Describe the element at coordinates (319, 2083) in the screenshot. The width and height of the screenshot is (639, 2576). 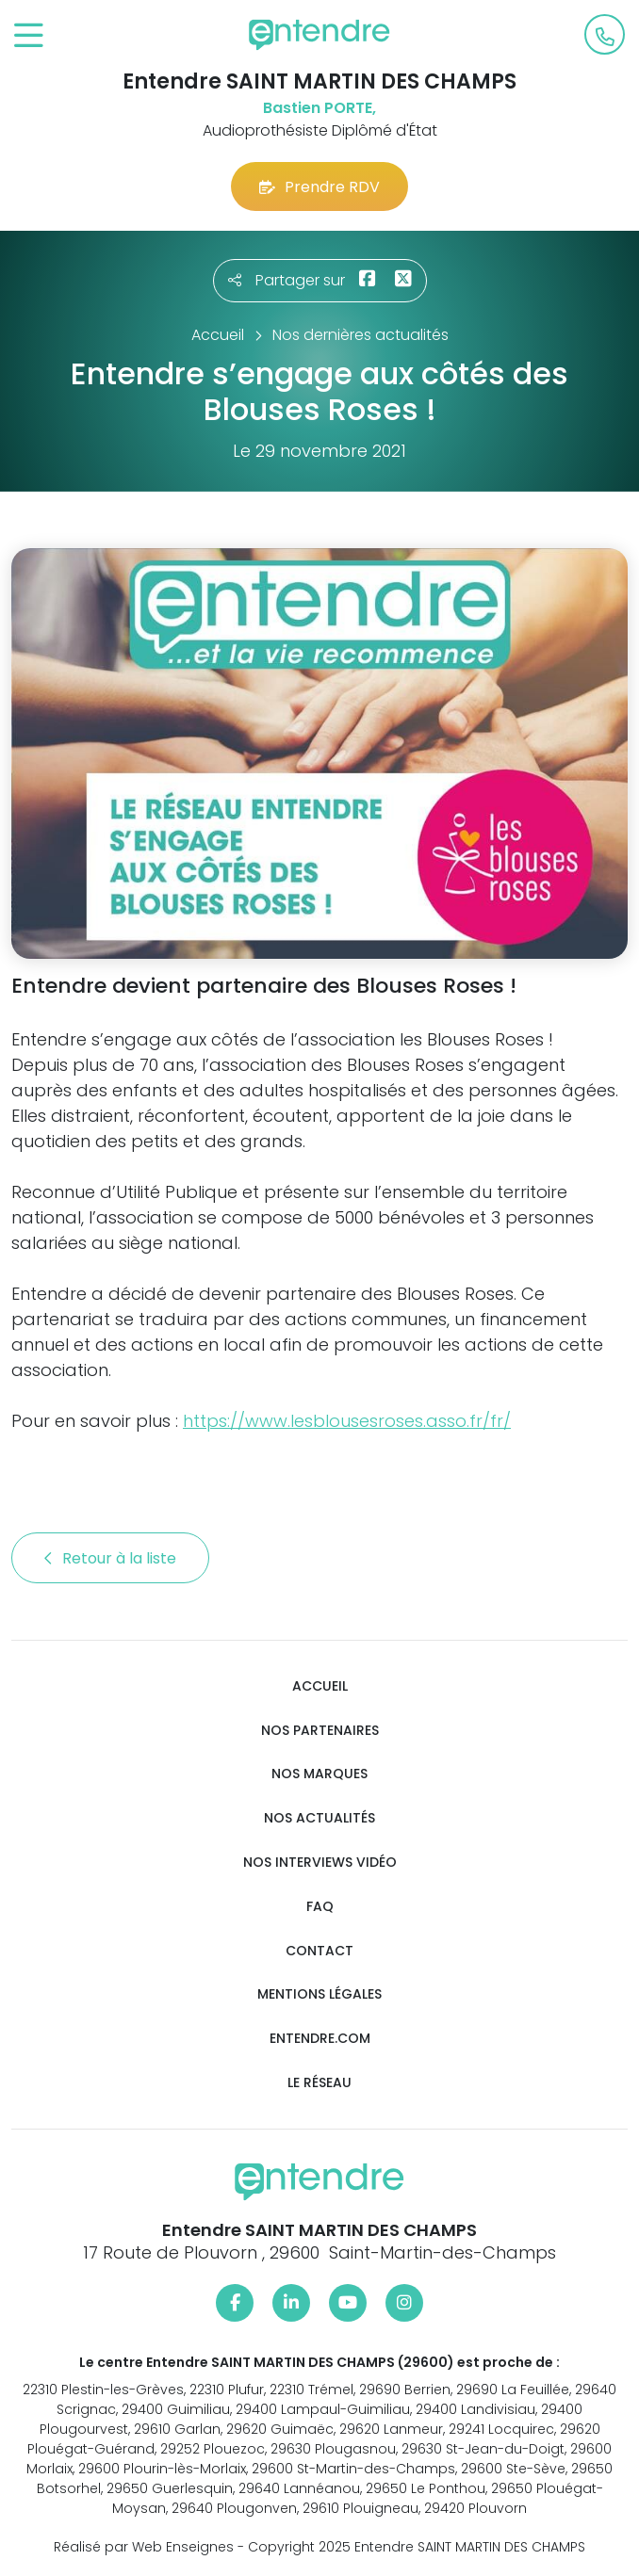
I see `Le réseau` at that location.